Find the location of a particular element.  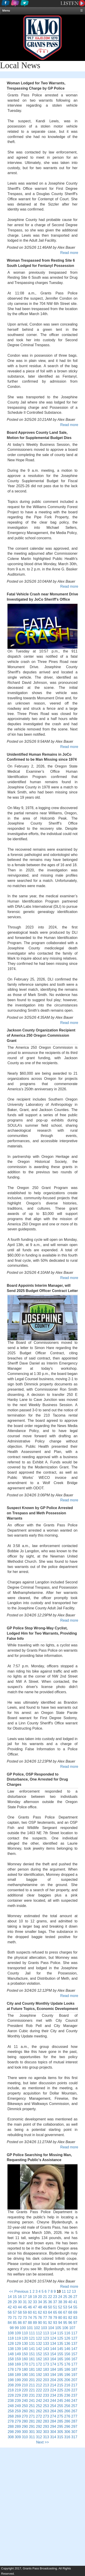

Next >> is located at coordinates (42, 2442).